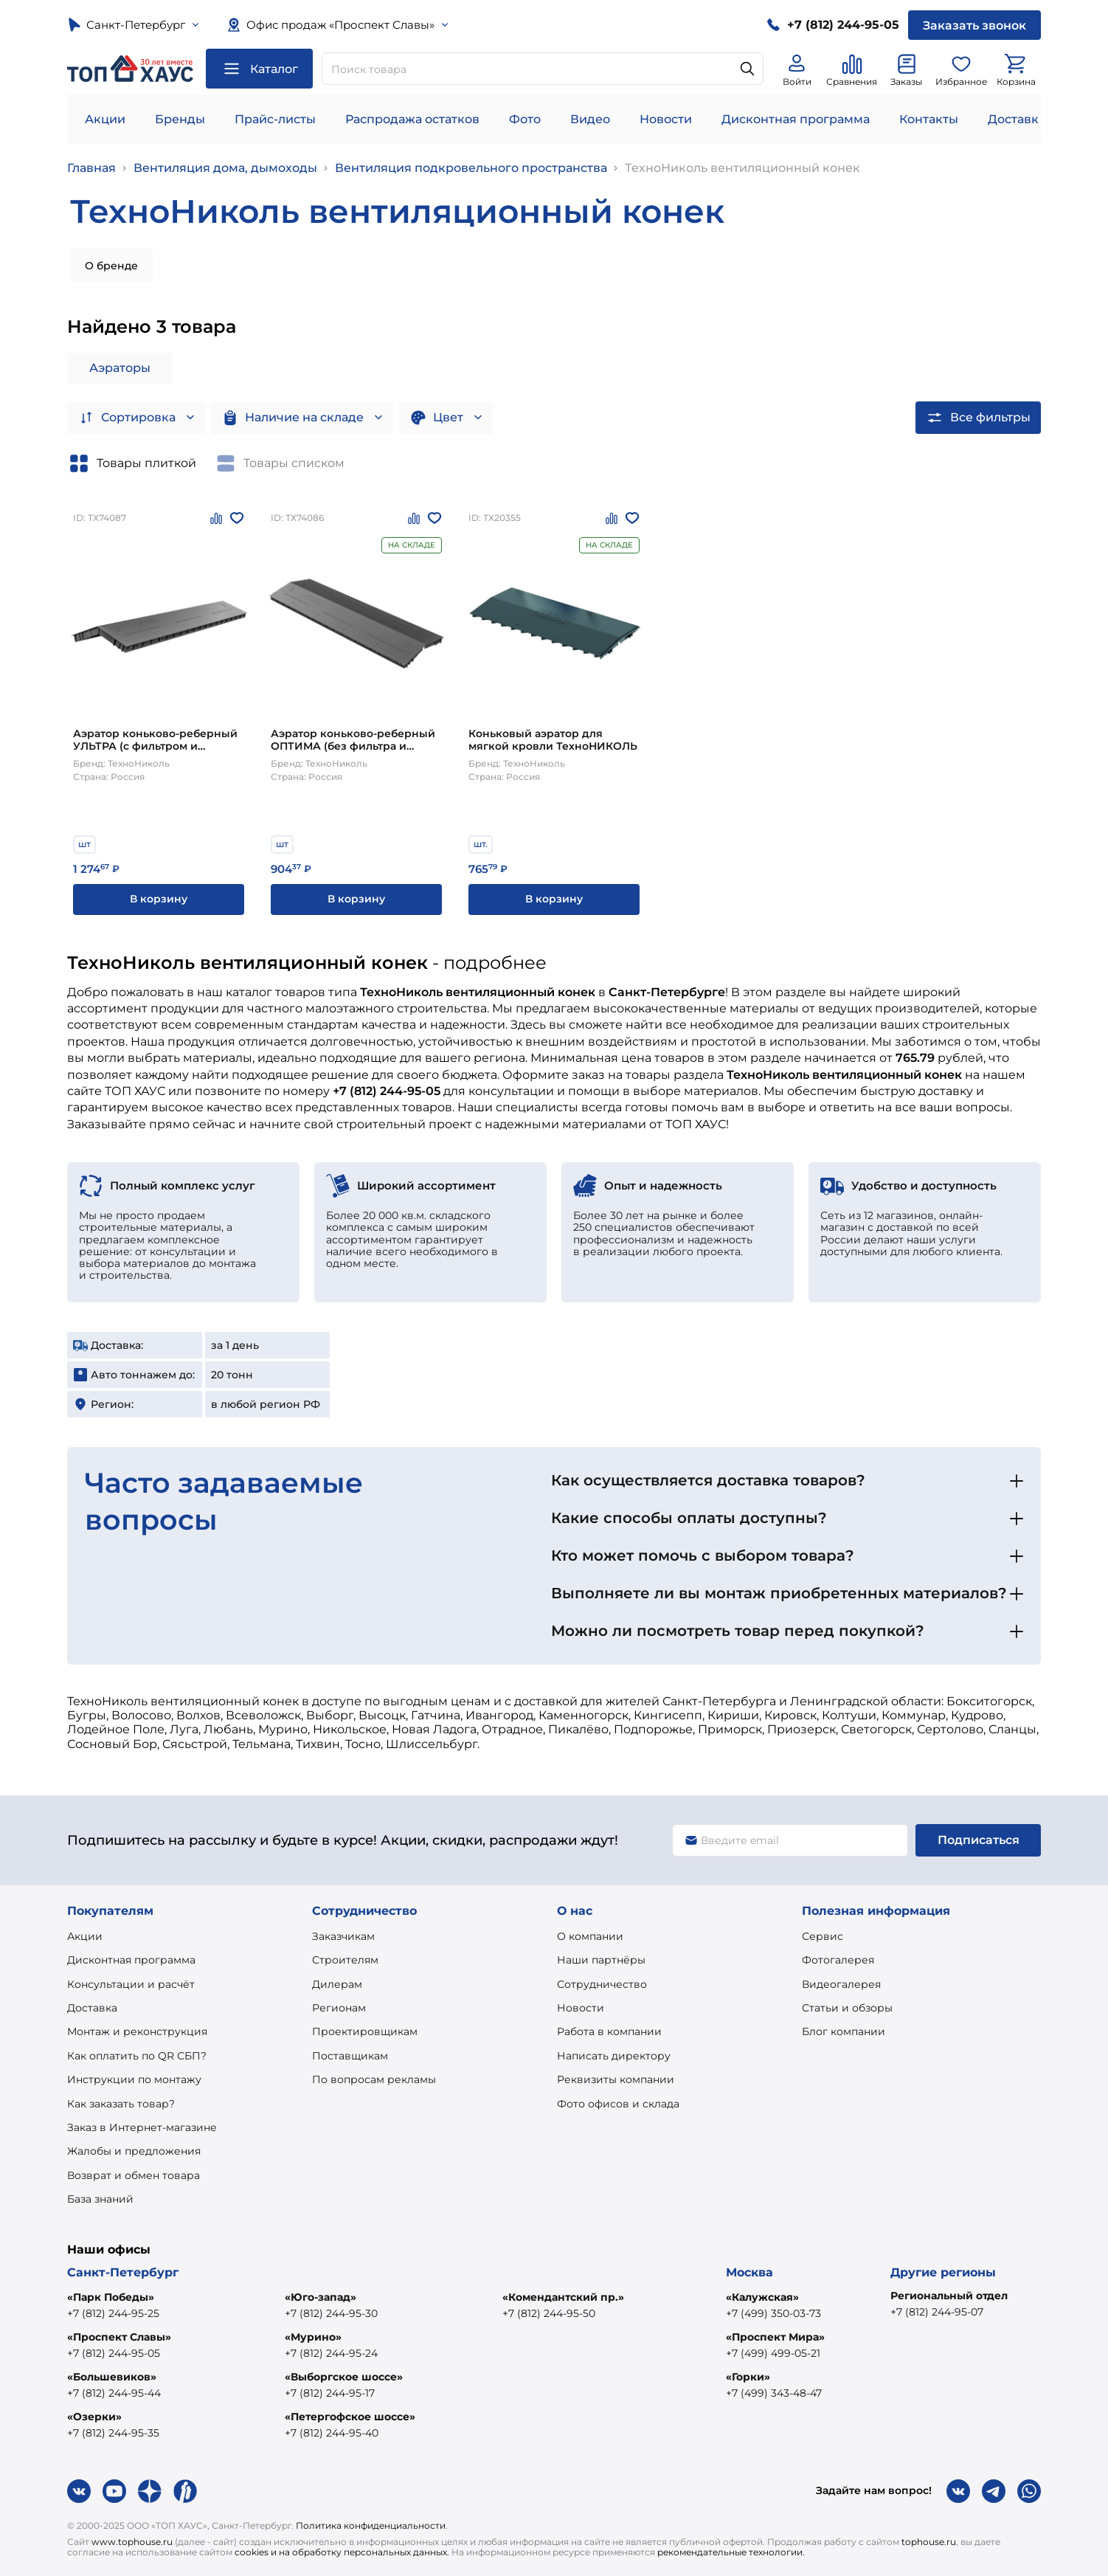  Describe the element at coordinates (822, 1936) in the screenshot. I see `Сервис` at that location.